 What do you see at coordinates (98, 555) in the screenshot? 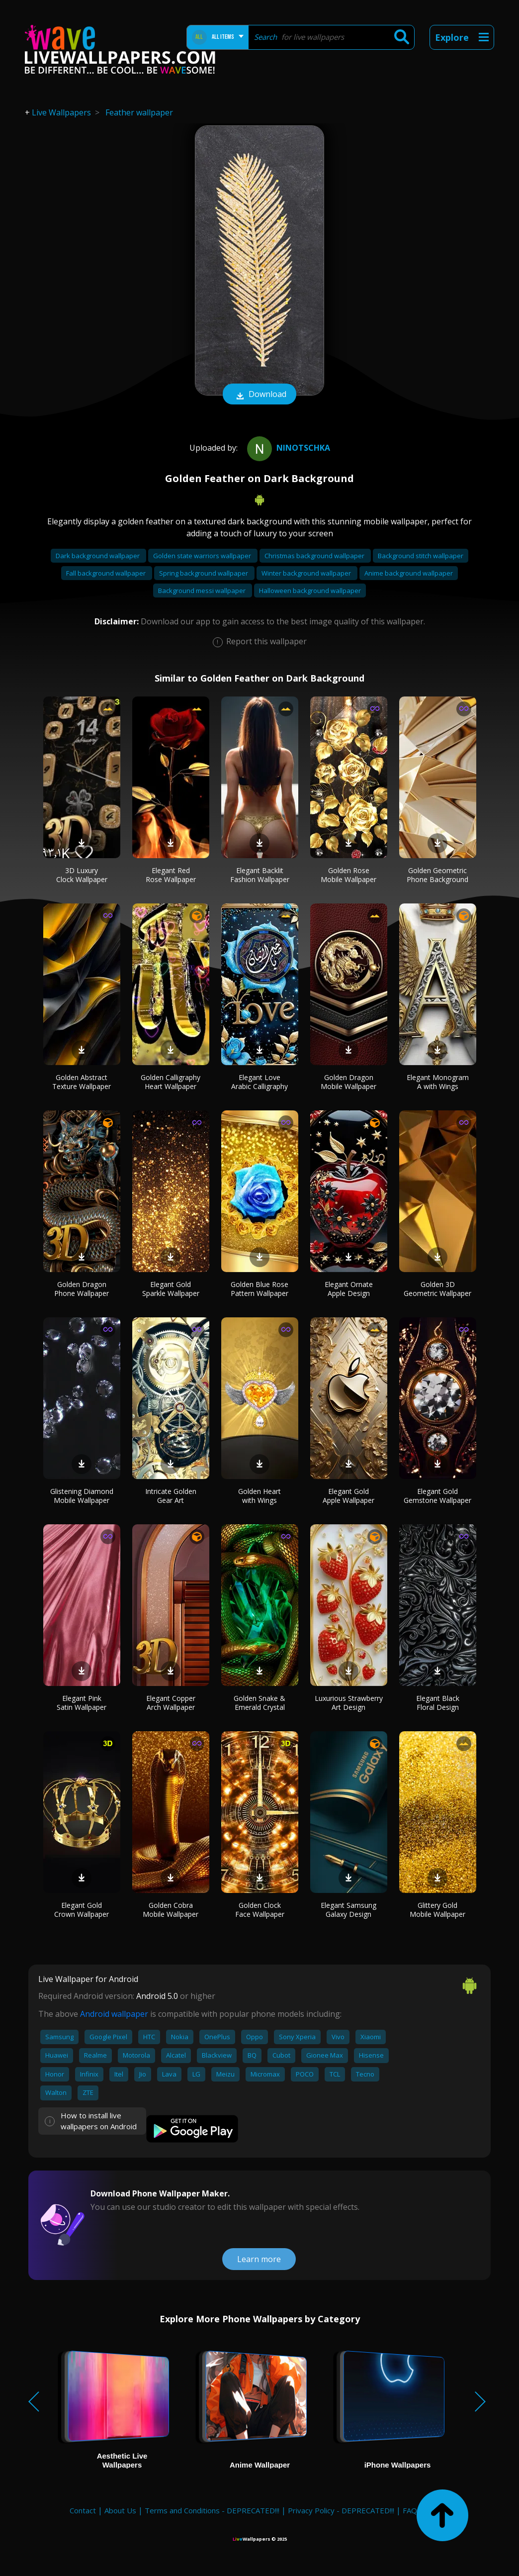
I see `Dark background wallpaper` at bounding box center [98, 555].